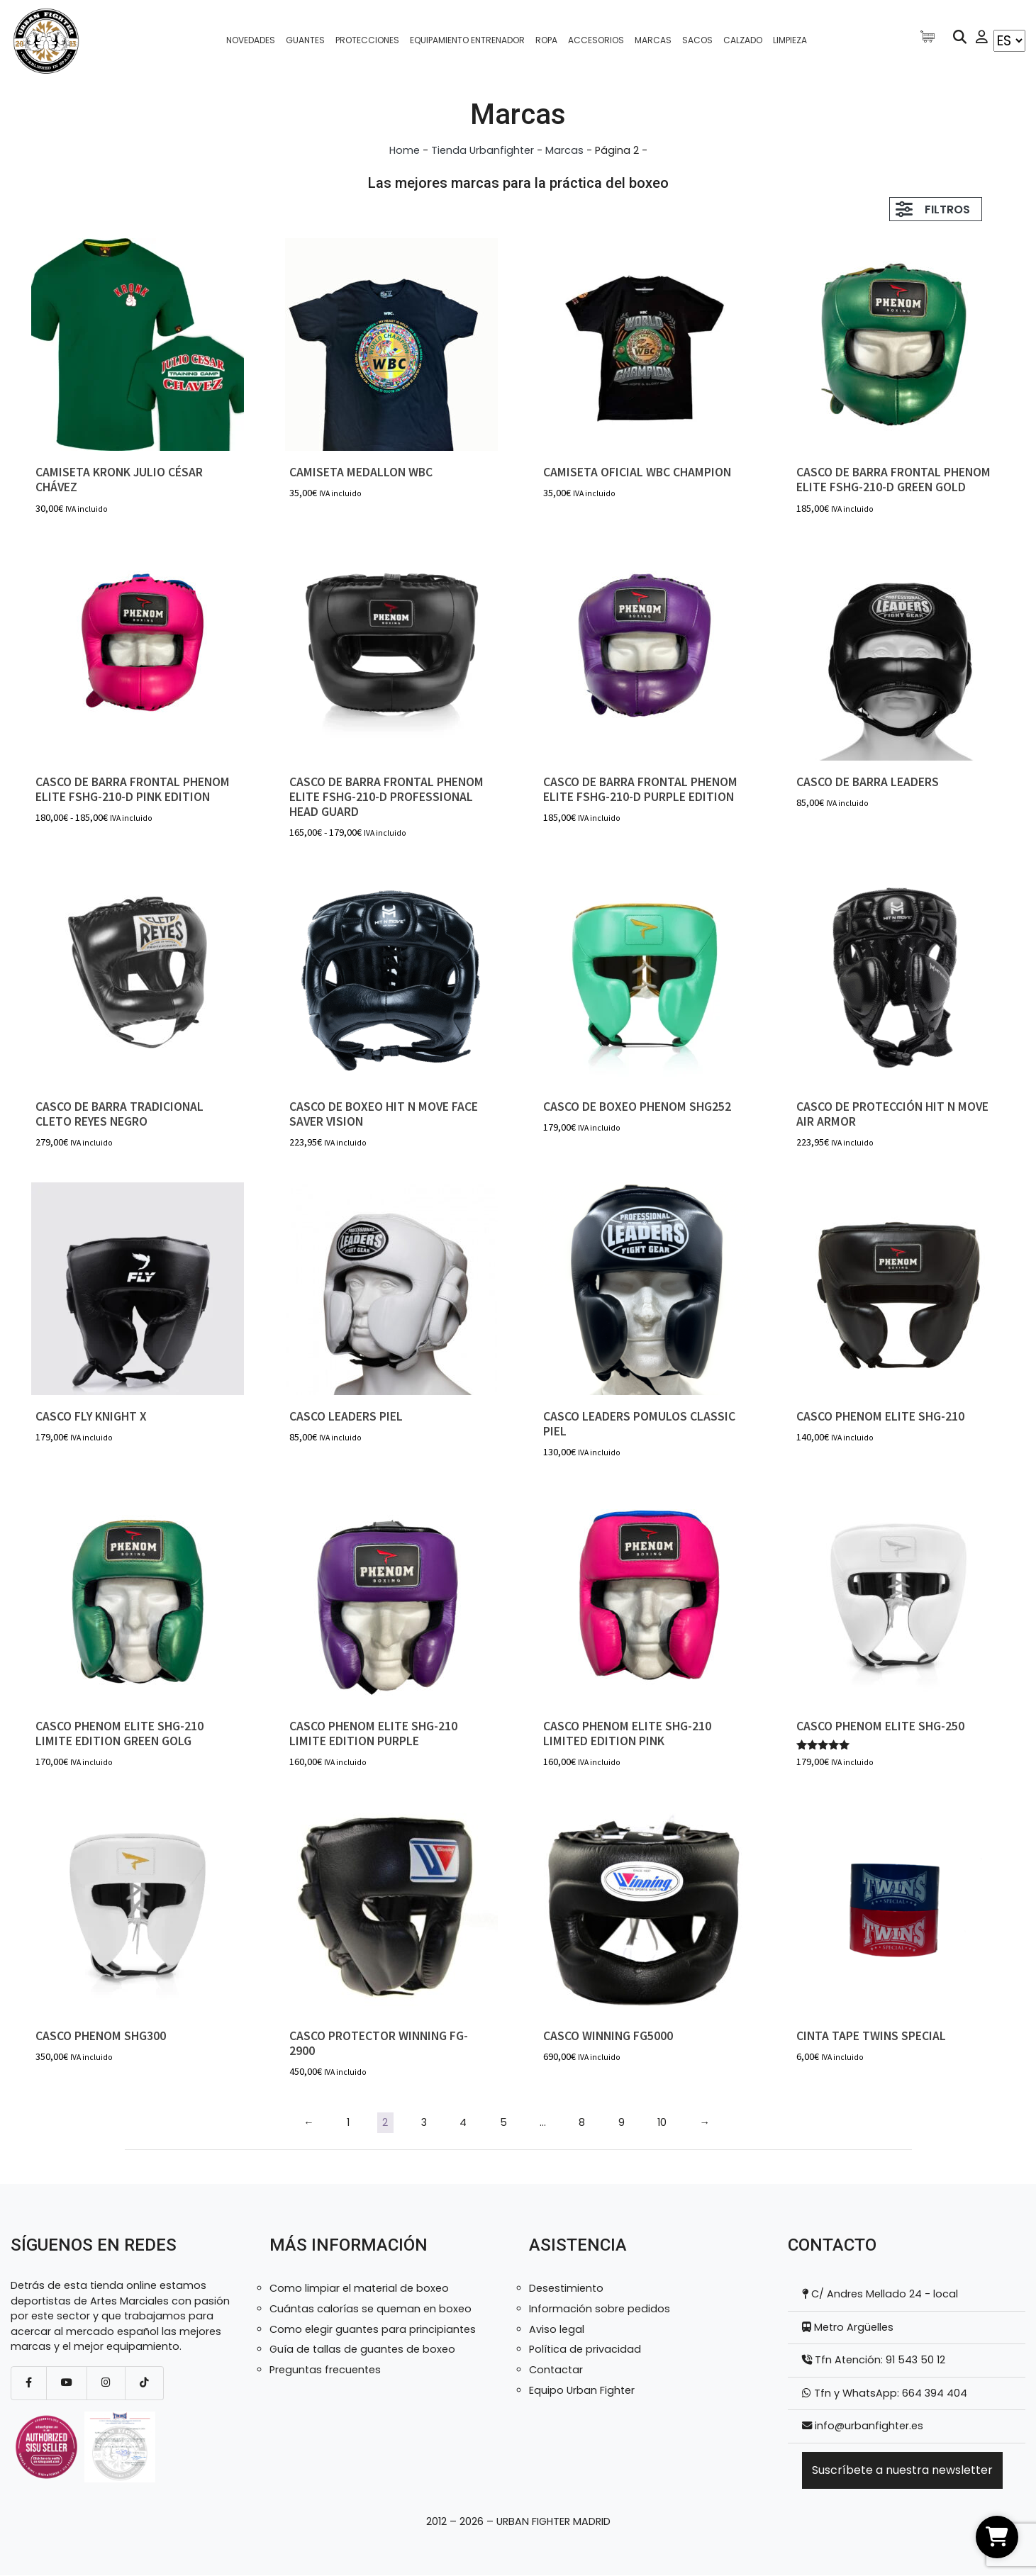 This screenshot has width=1036, height=2576. I want to click on Marcas, so click(653, 40).